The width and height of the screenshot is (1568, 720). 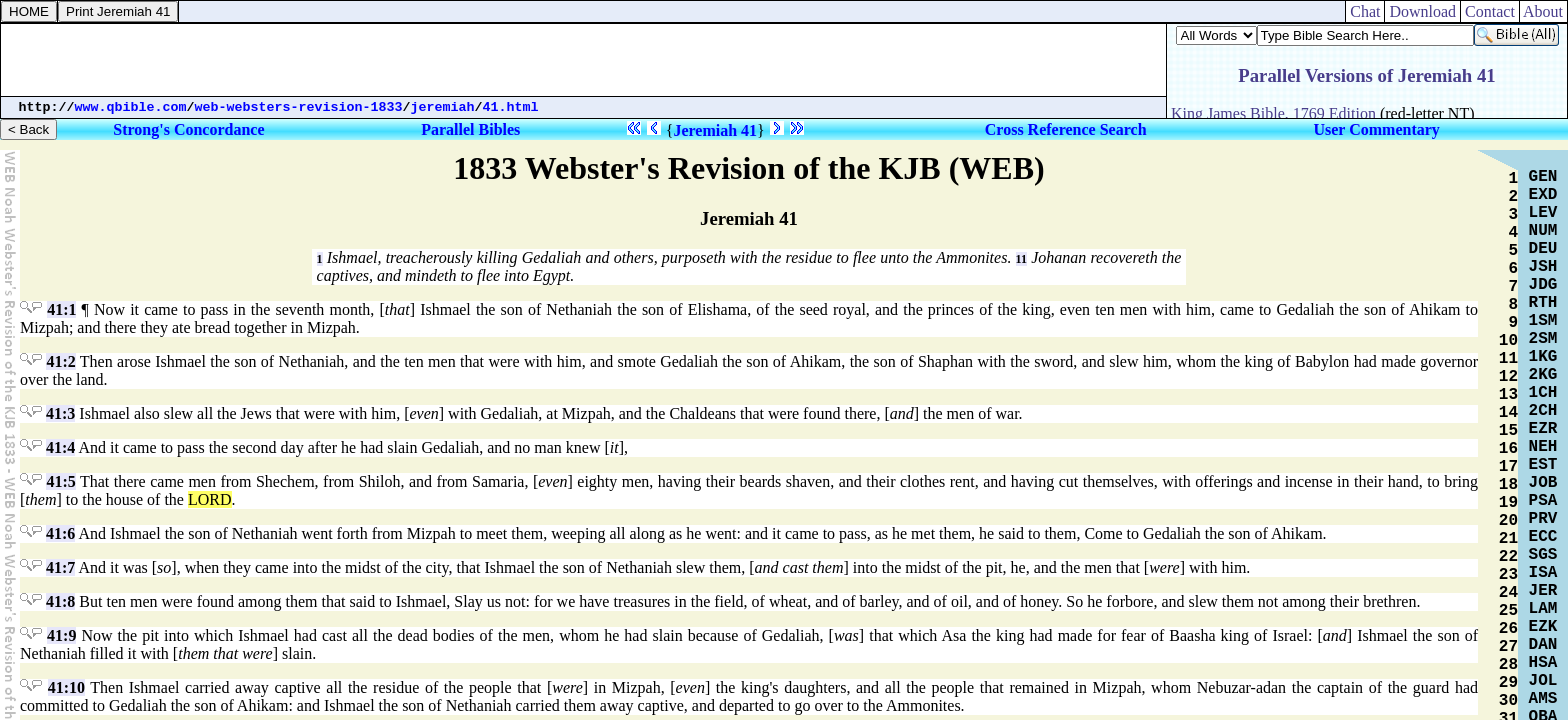 What do you see at coordinates (60, 361) in the screenshot?
I see `41:2` at bounding box center [60, 361].